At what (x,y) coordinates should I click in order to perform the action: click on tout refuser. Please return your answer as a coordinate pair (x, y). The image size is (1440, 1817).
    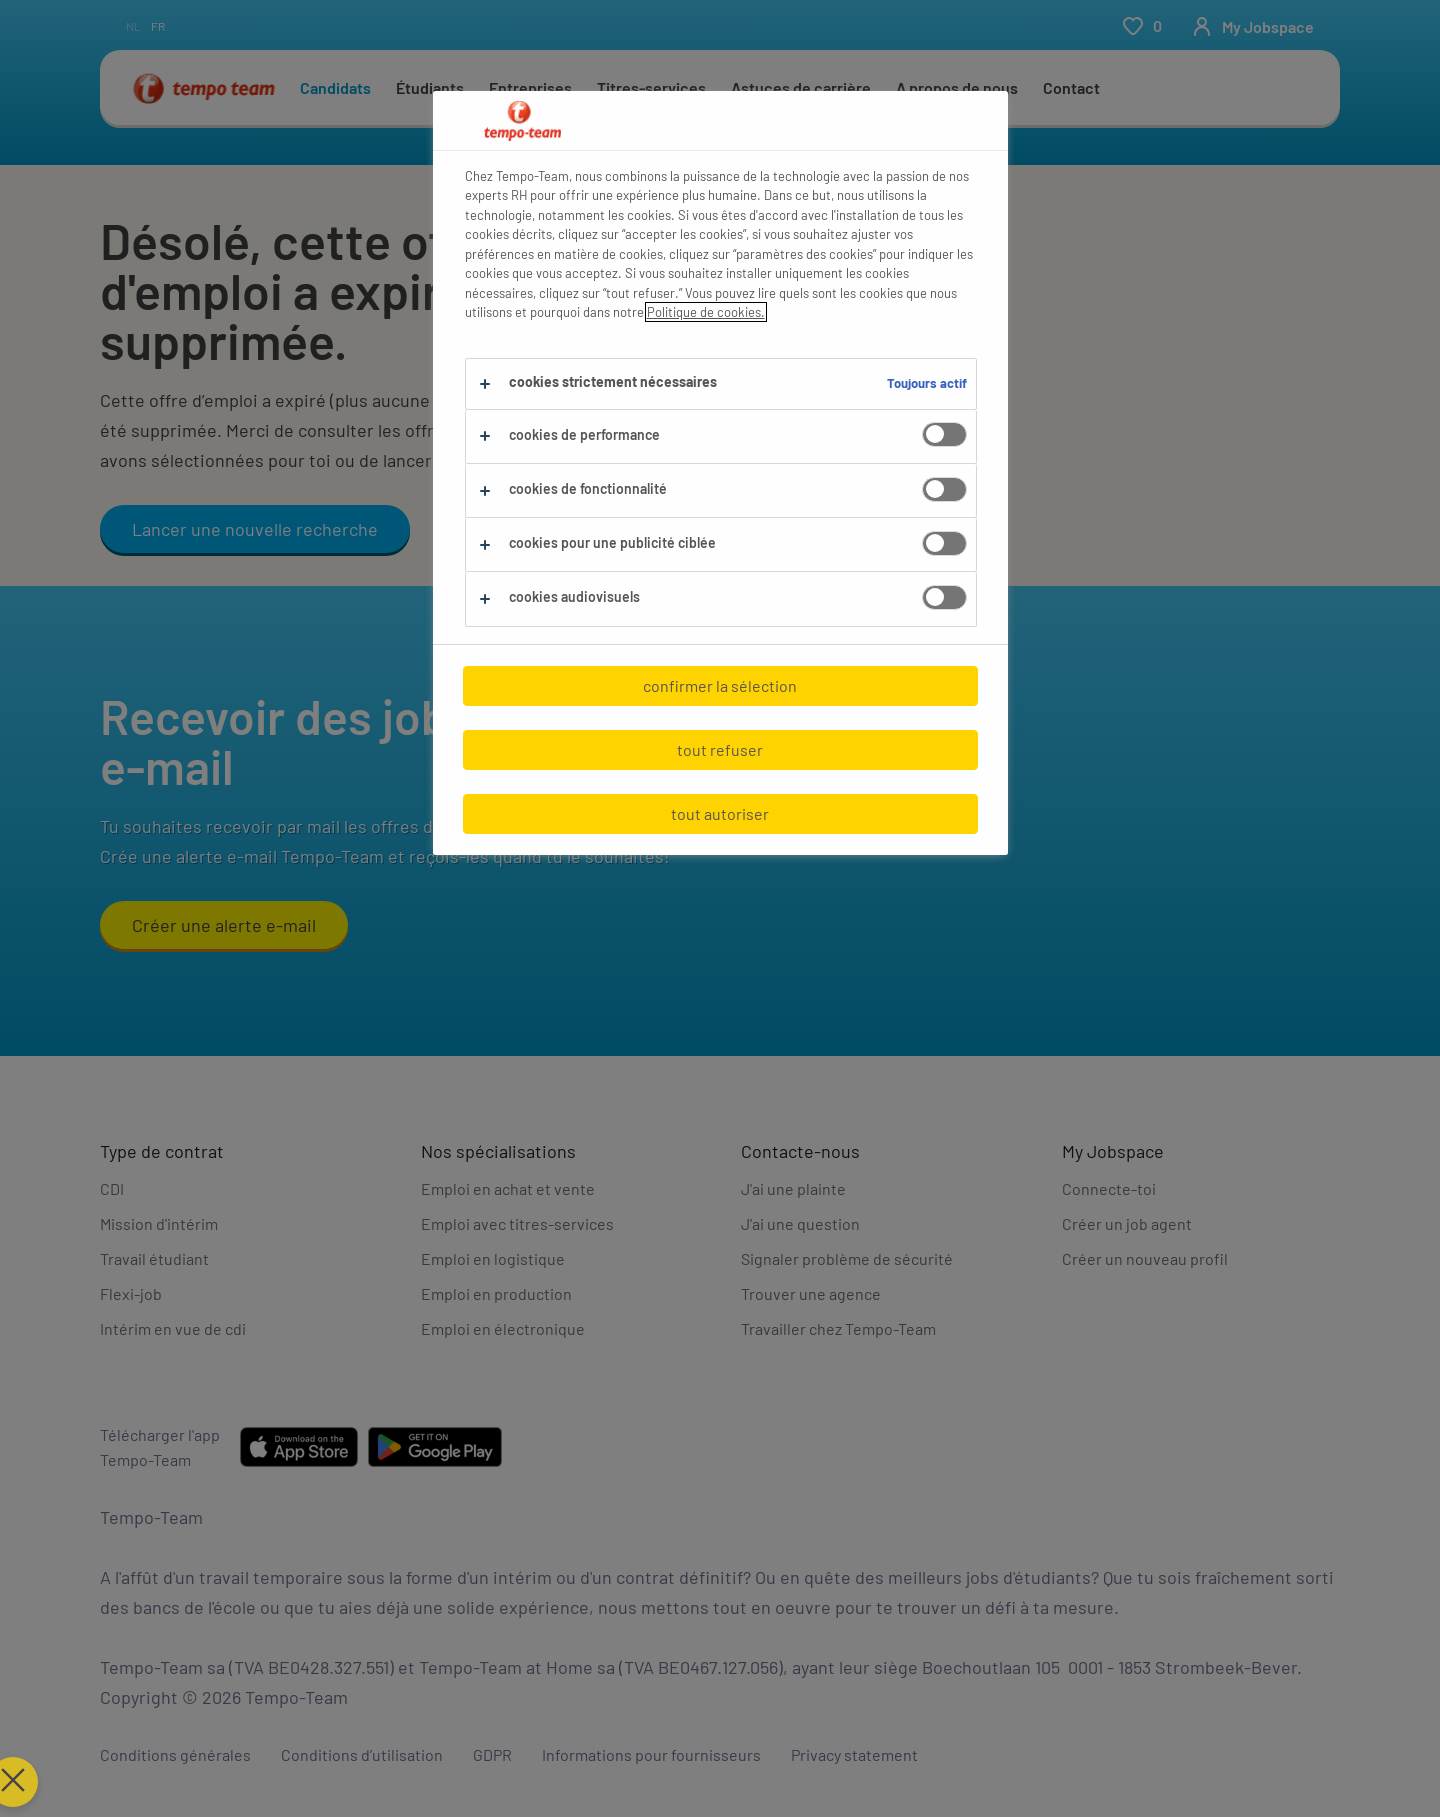
    Looking at the image, I should click on (720, 749).